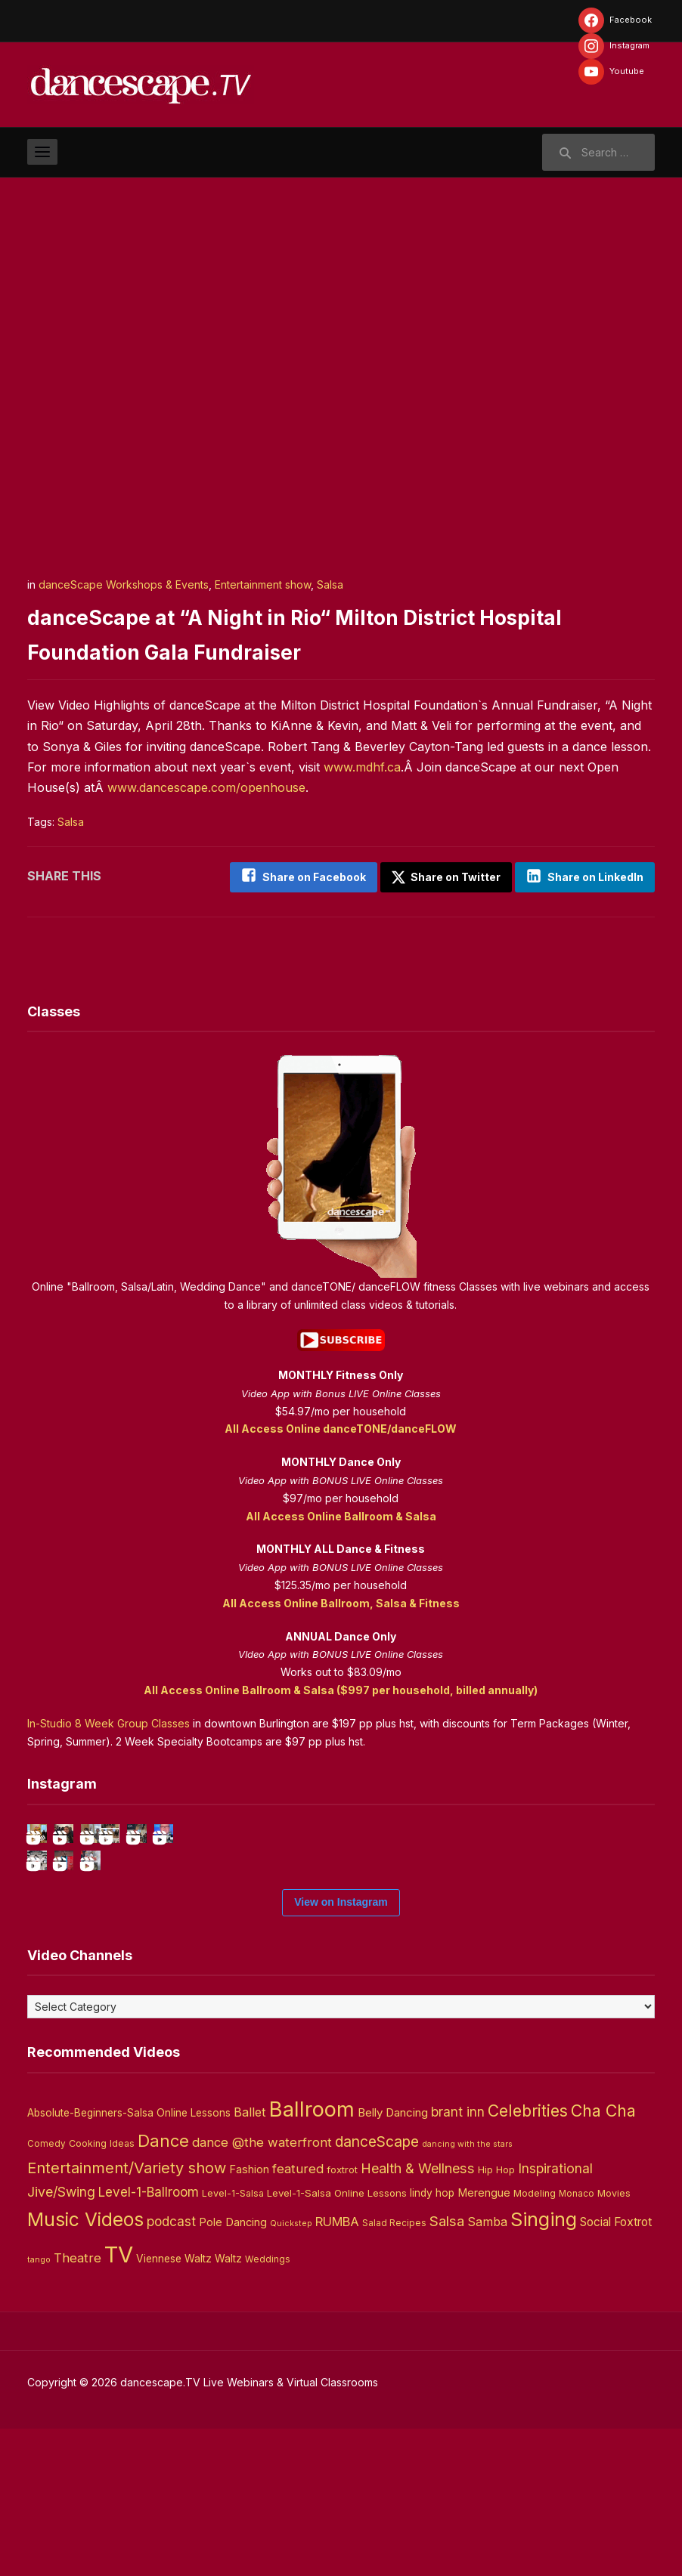 The height and width of the screenshot is (2576, 682). I want to click on In-Studio 8 Week Group Classes, so click(108, 1714).